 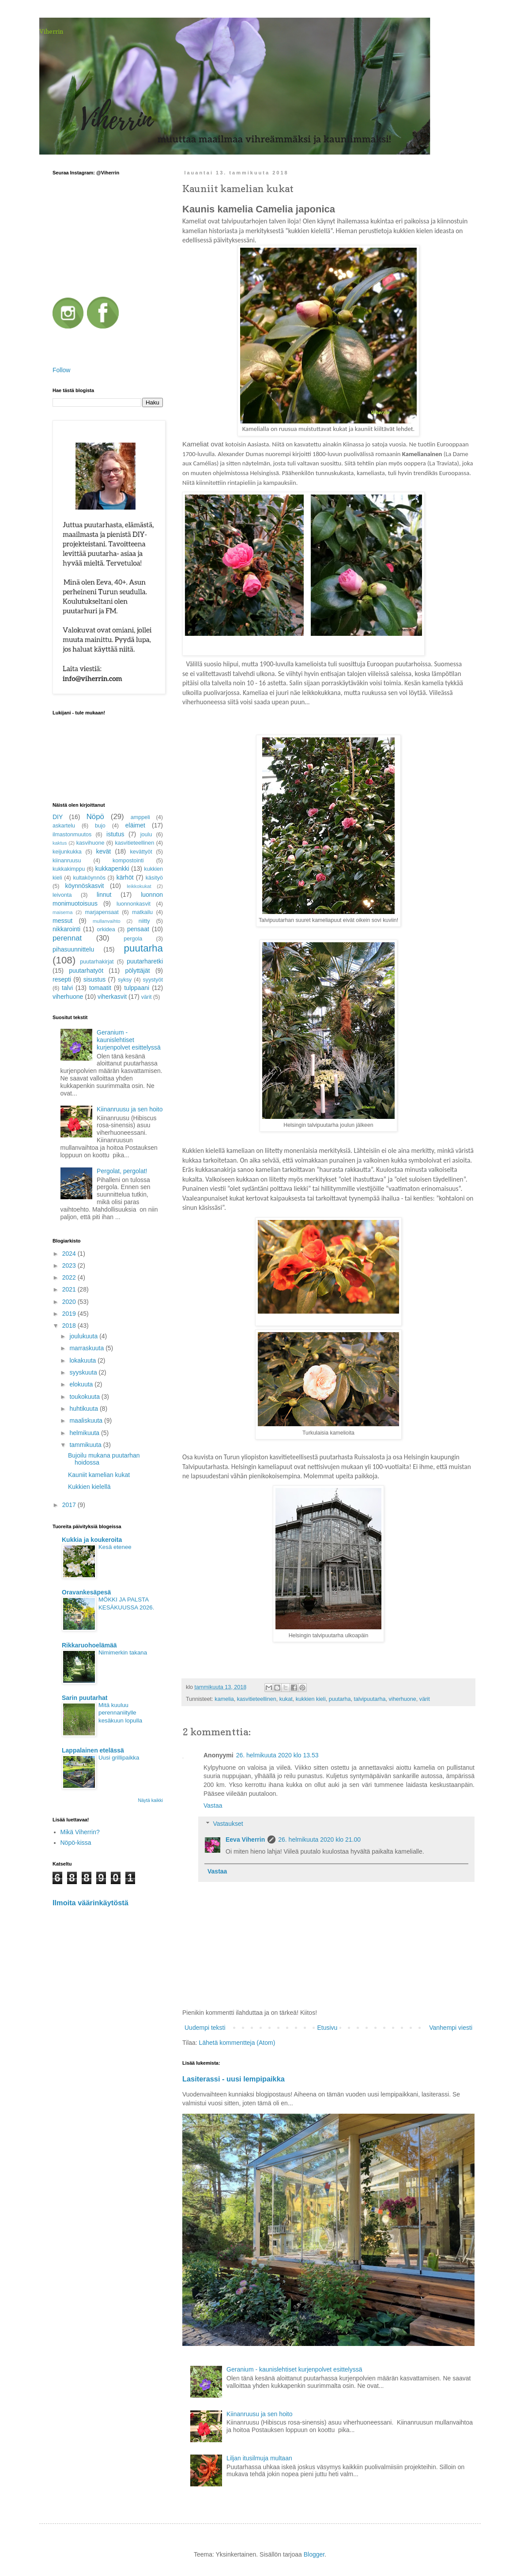 What do you see at coordinates (70, 1277) in the screenshot?
I see `2022` at bounding box center [70, 1277].